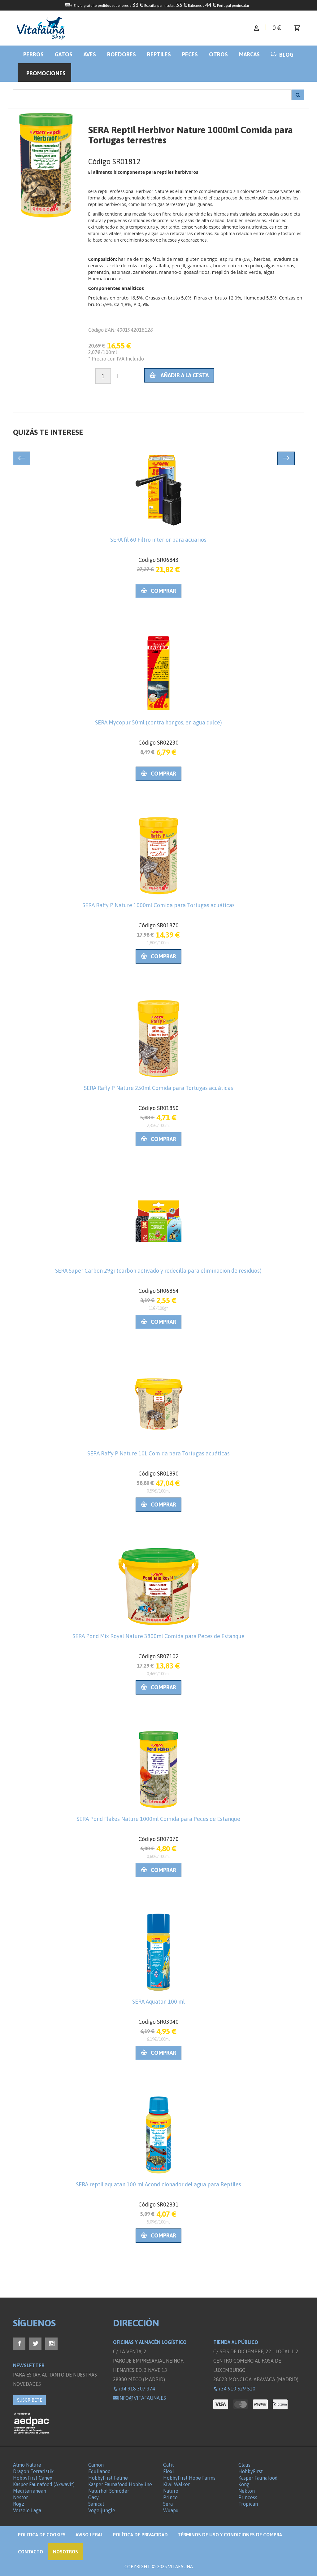 The width and height of the screenshot is (317, 2576). I want to click on Naturo, so click(170, 2491).